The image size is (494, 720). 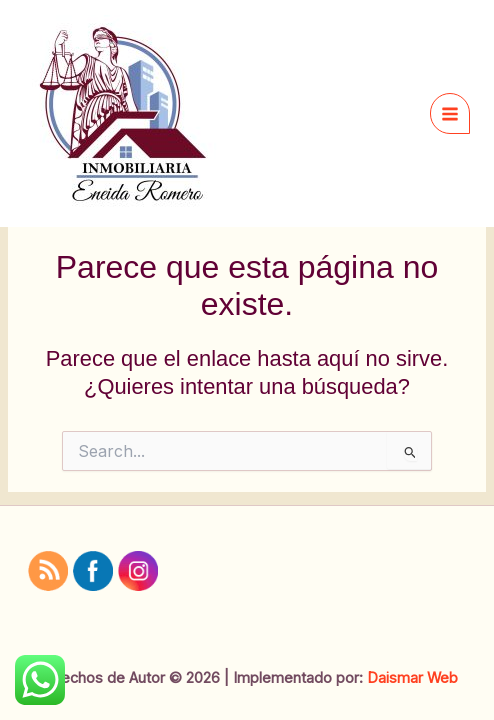 I want to click on Daismar Web, so click(x=412, y=678).